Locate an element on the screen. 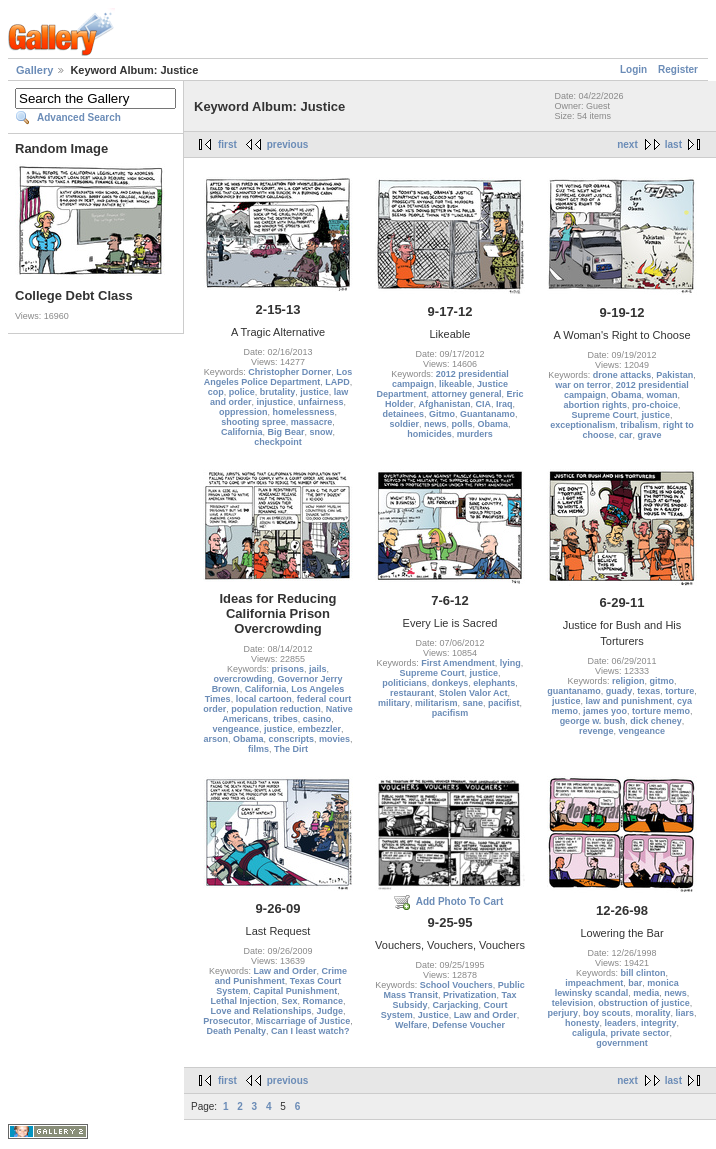 The width and height of the screenshot is (716, 1149). School Vouchers is located at coordinates (456, 985).